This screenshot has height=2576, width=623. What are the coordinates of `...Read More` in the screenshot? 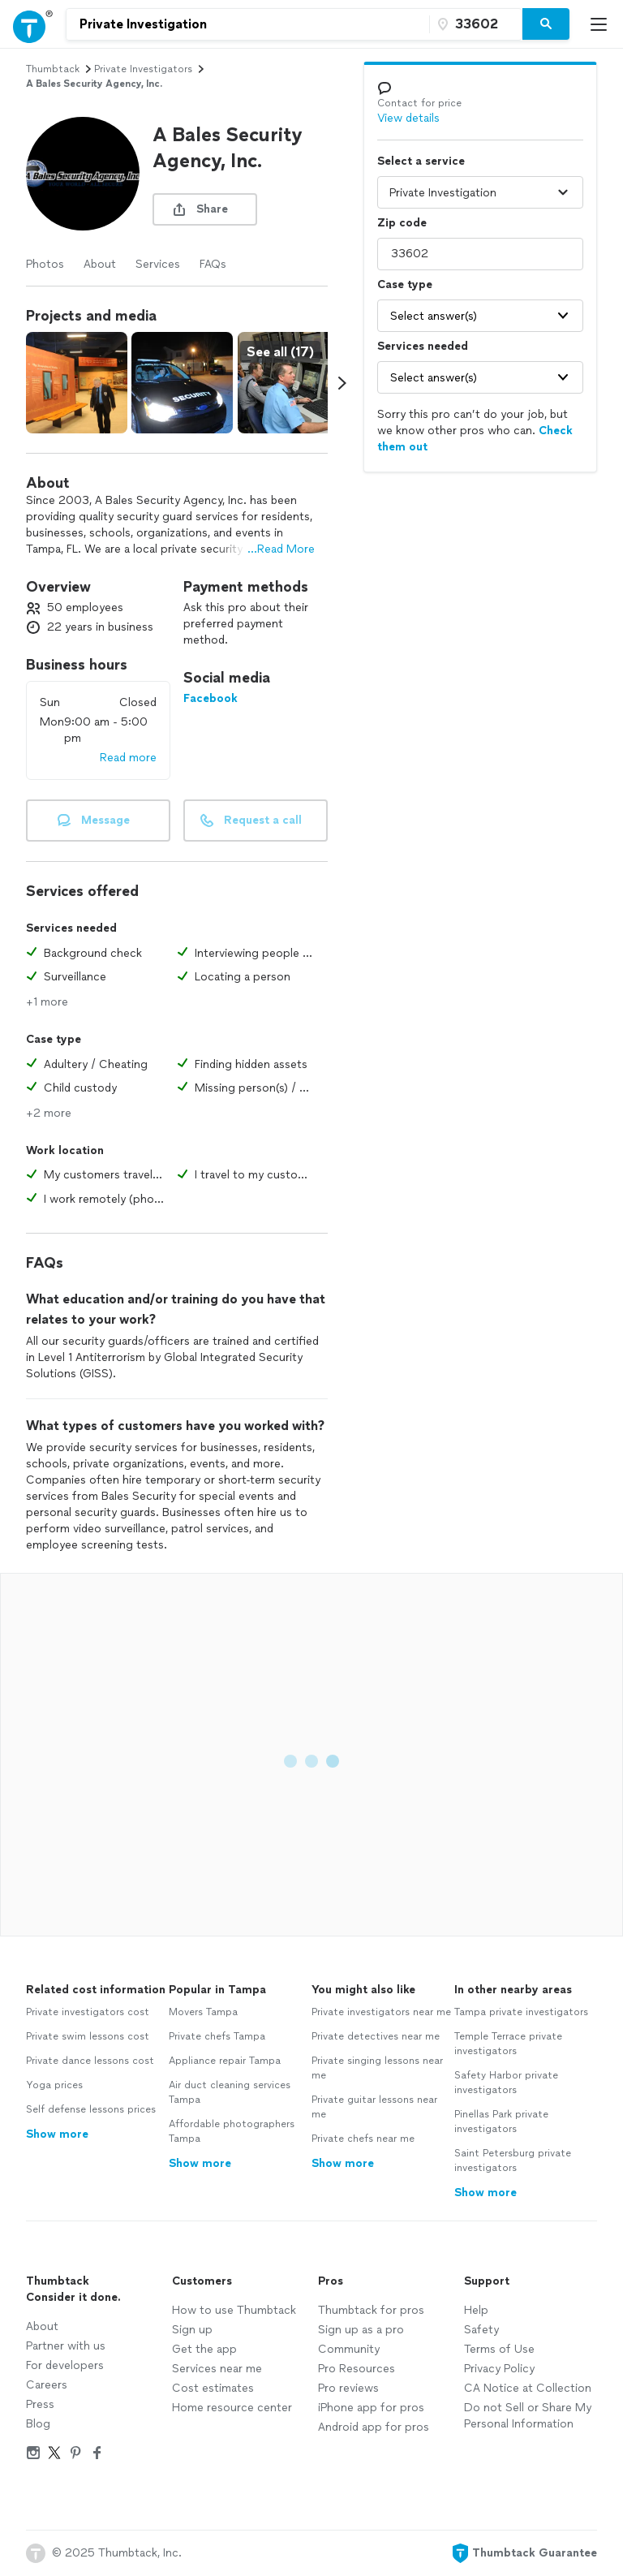 It's located at (281, 549).